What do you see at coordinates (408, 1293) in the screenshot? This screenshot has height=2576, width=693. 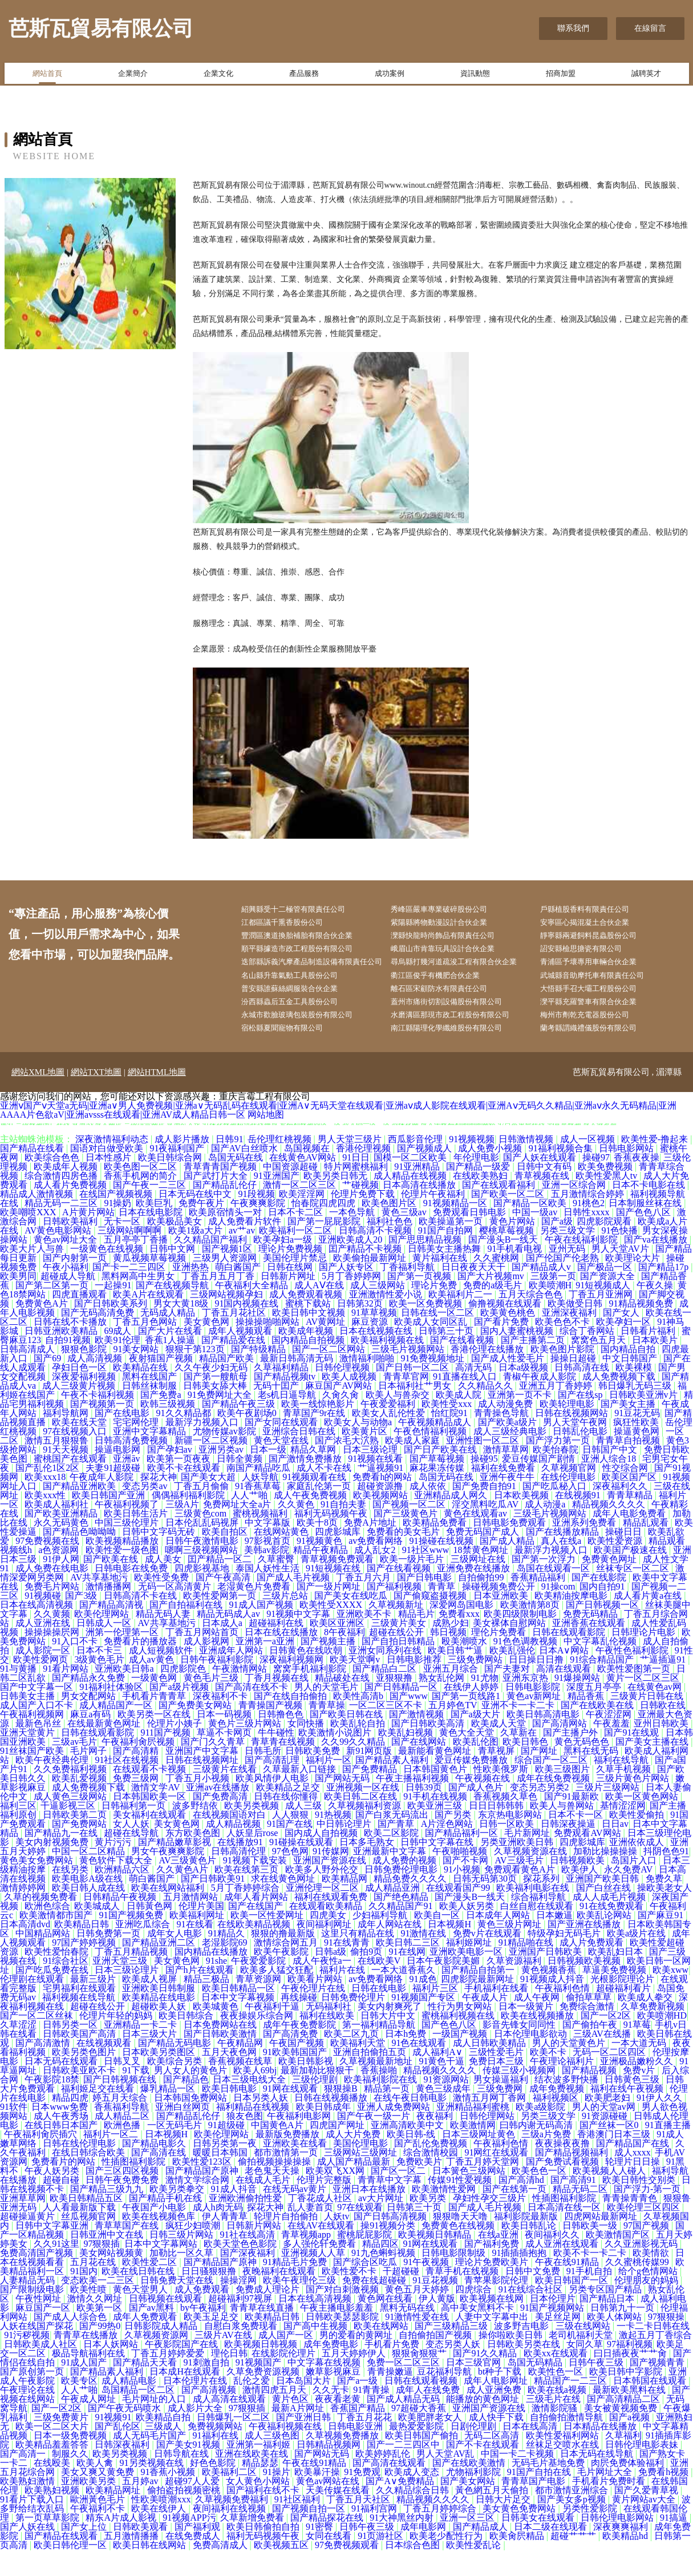 I see `丁香福利导航` at bounding box center [408, 1293].